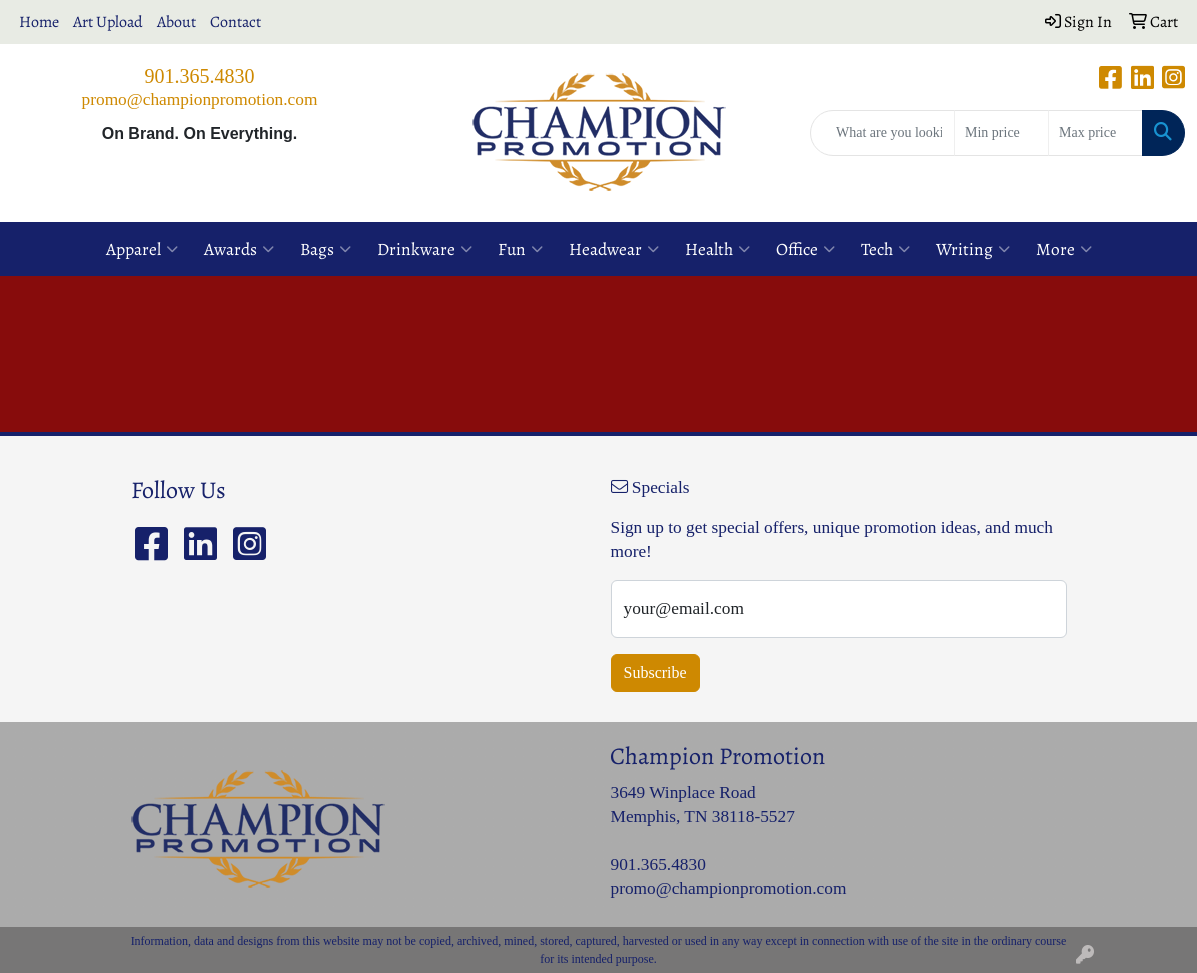  Describe the element at coordinates (142, 249) in the screenshot. I see `Apparel` at that location.